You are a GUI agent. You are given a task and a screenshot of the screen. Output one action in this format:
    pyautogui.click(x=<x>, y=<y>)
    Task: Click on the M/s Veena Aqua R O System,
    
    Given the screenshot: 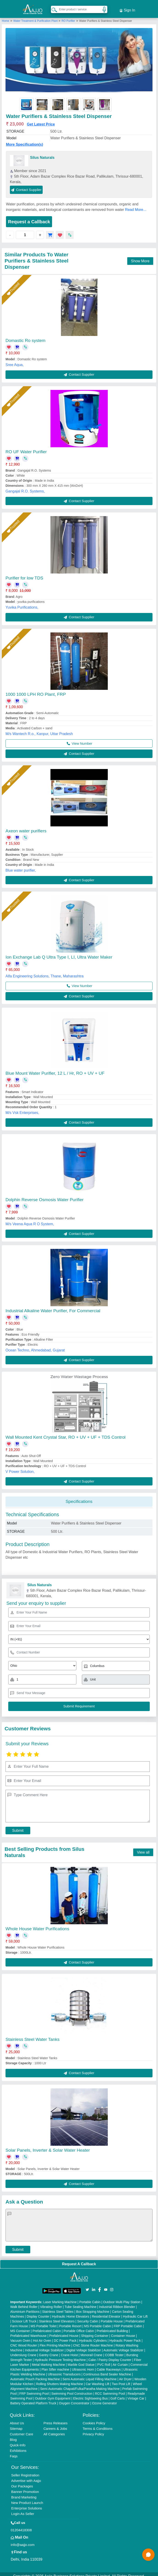 What is the action you would take?
    pyautogui.click(x=30, y=1220)
    